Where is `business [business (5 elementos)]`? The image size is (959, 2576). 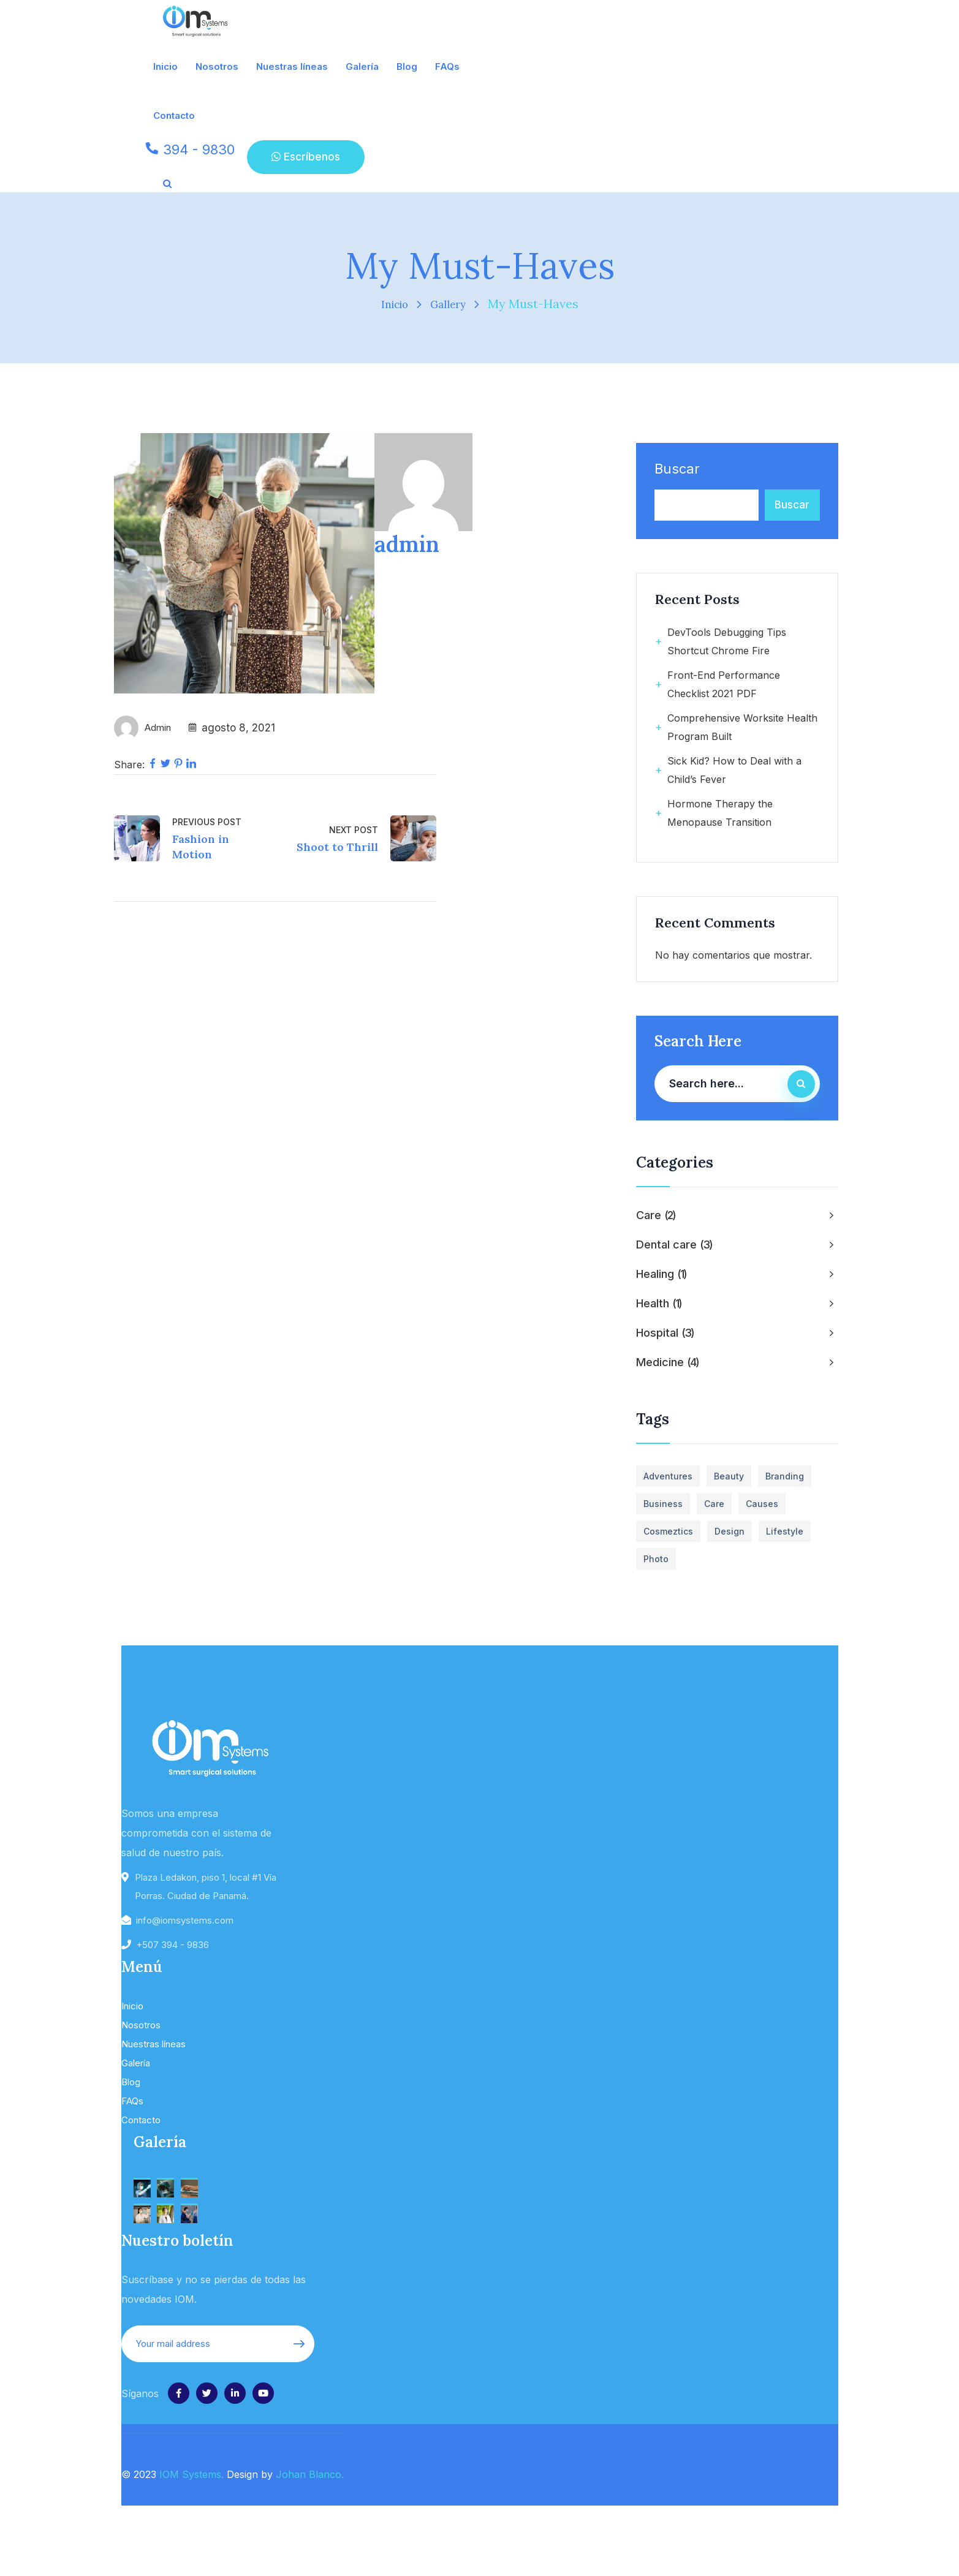
business [business (5 elementos)] is located at coordinates (663, 1503).